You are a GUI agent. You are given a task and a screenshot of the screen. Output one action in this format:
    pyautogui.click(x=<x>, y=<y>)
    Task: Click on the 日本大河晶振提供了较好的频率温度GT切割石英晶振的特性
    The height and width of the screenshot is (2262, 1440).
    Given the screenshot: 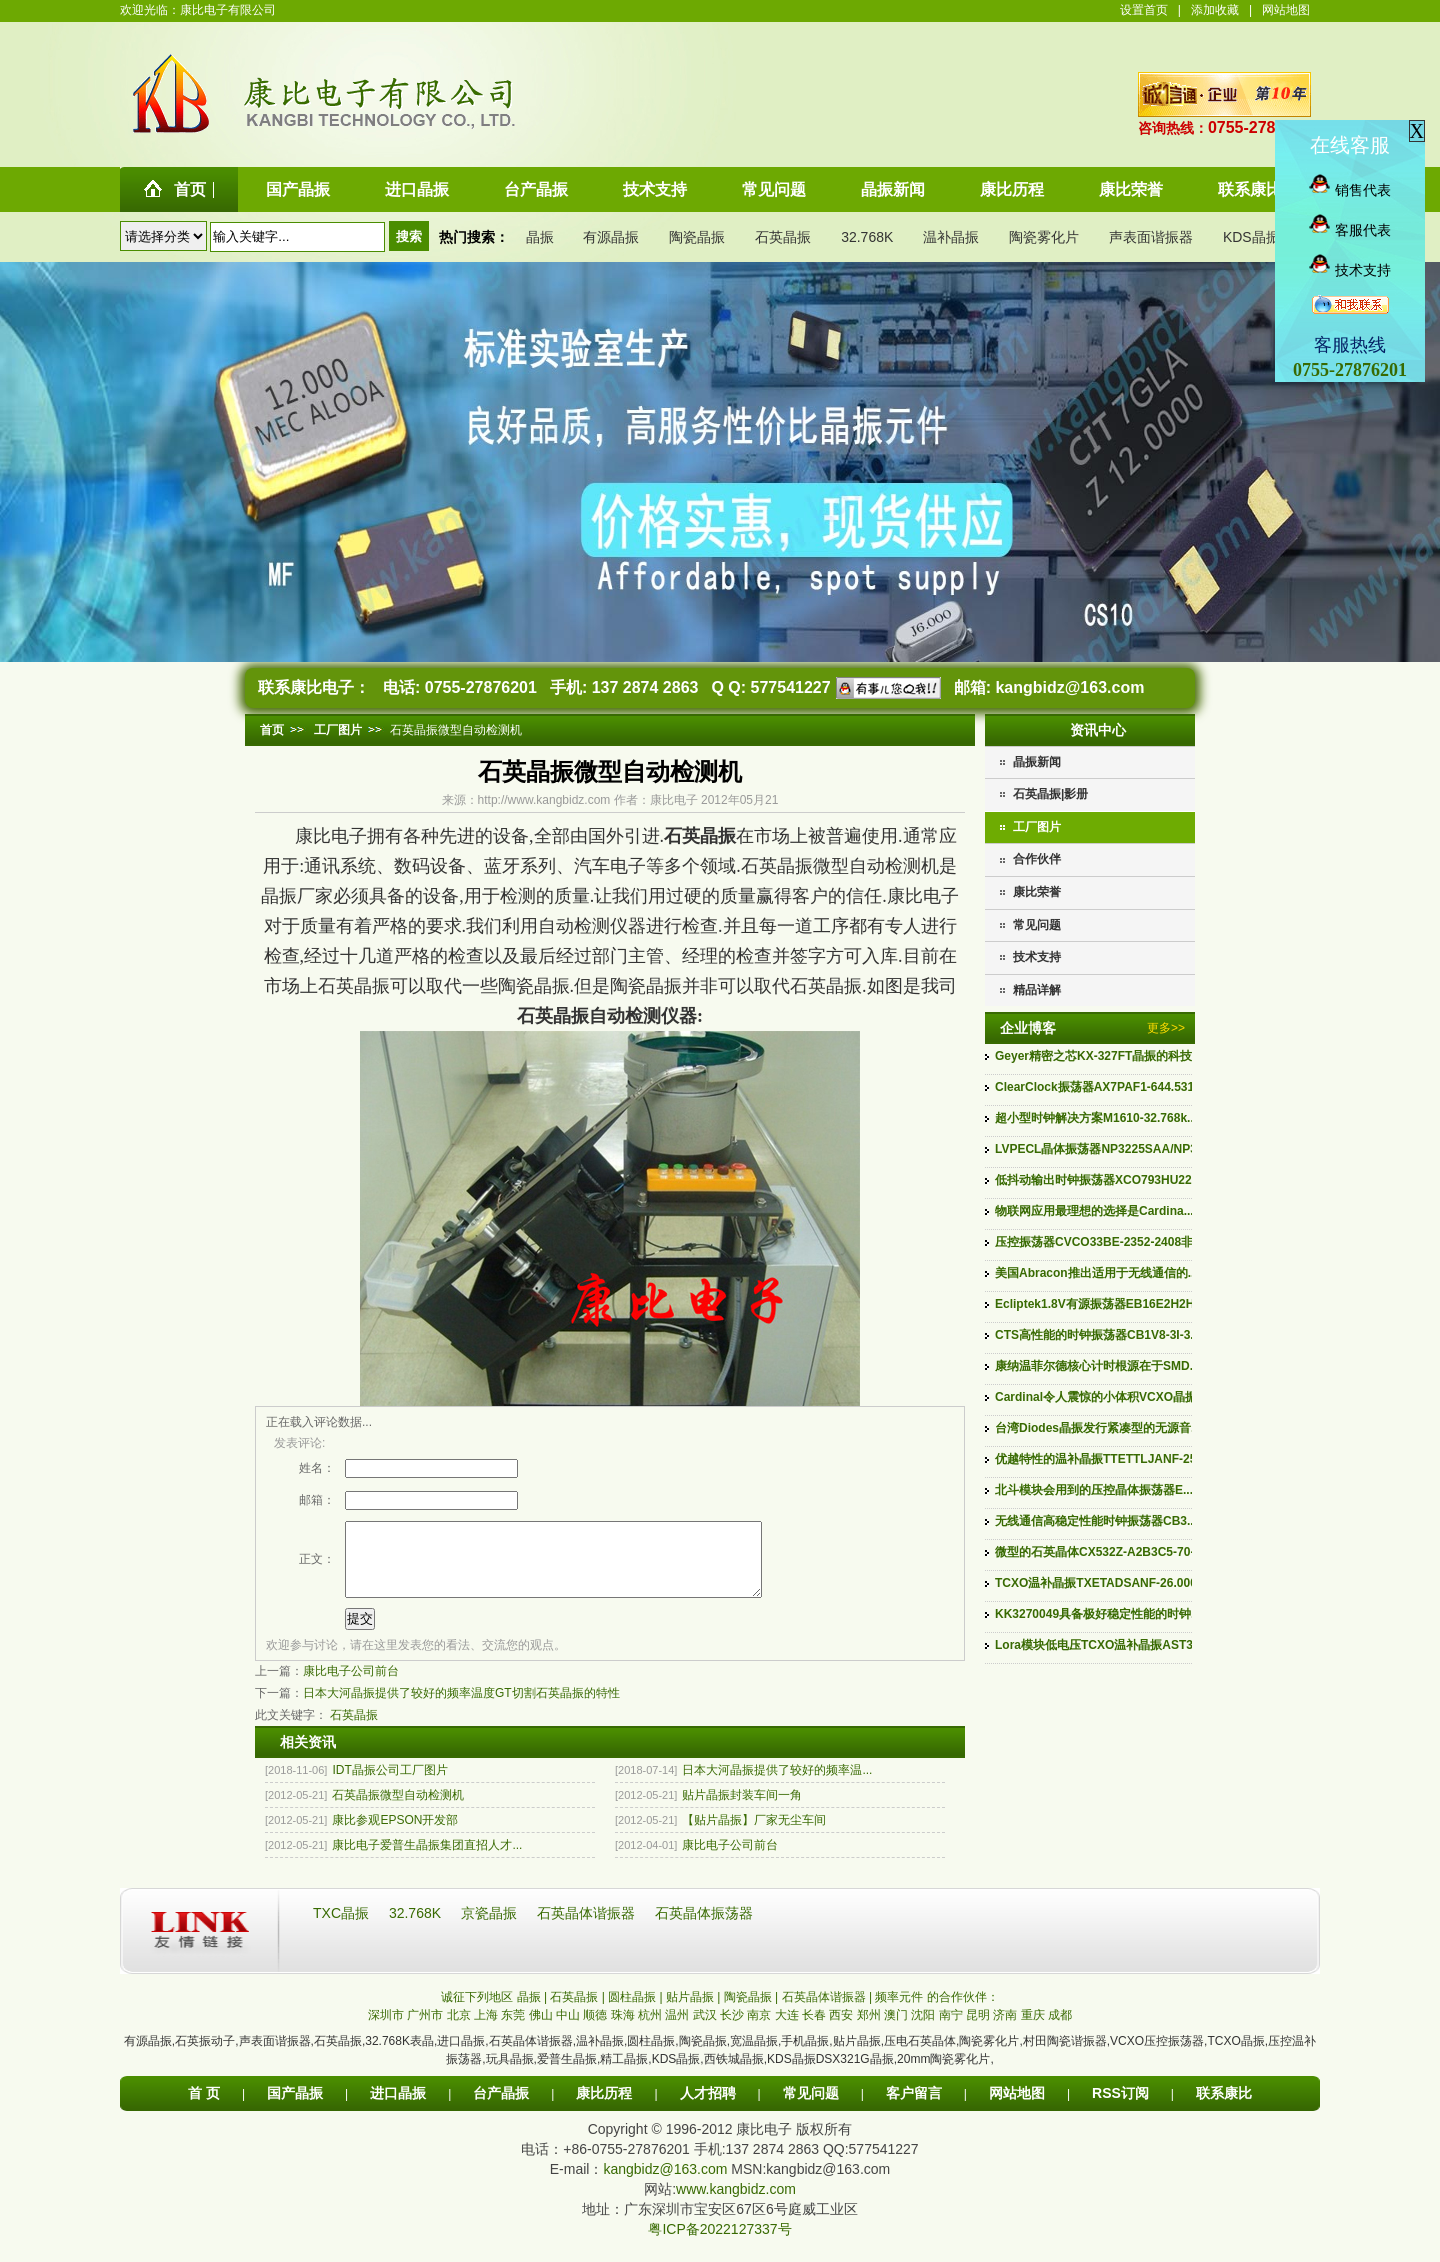 What is the action you would take?
    pyautogui.click(x=461, y=1708)
    